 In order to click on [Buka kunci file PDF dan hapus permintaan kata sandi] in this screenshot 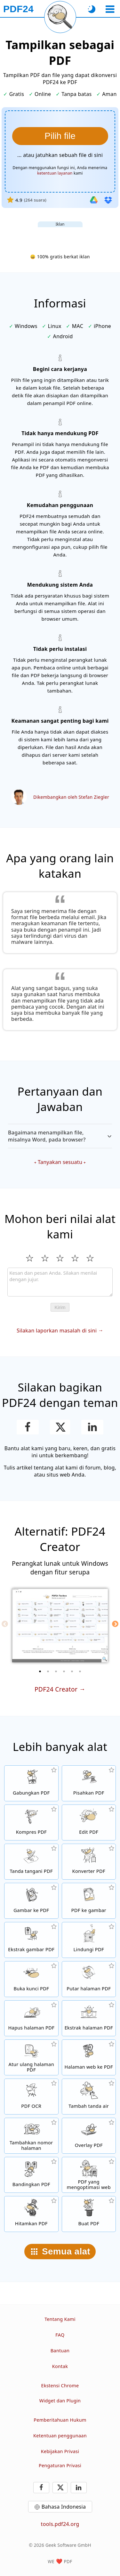, I will do `click(31, 1979)`.